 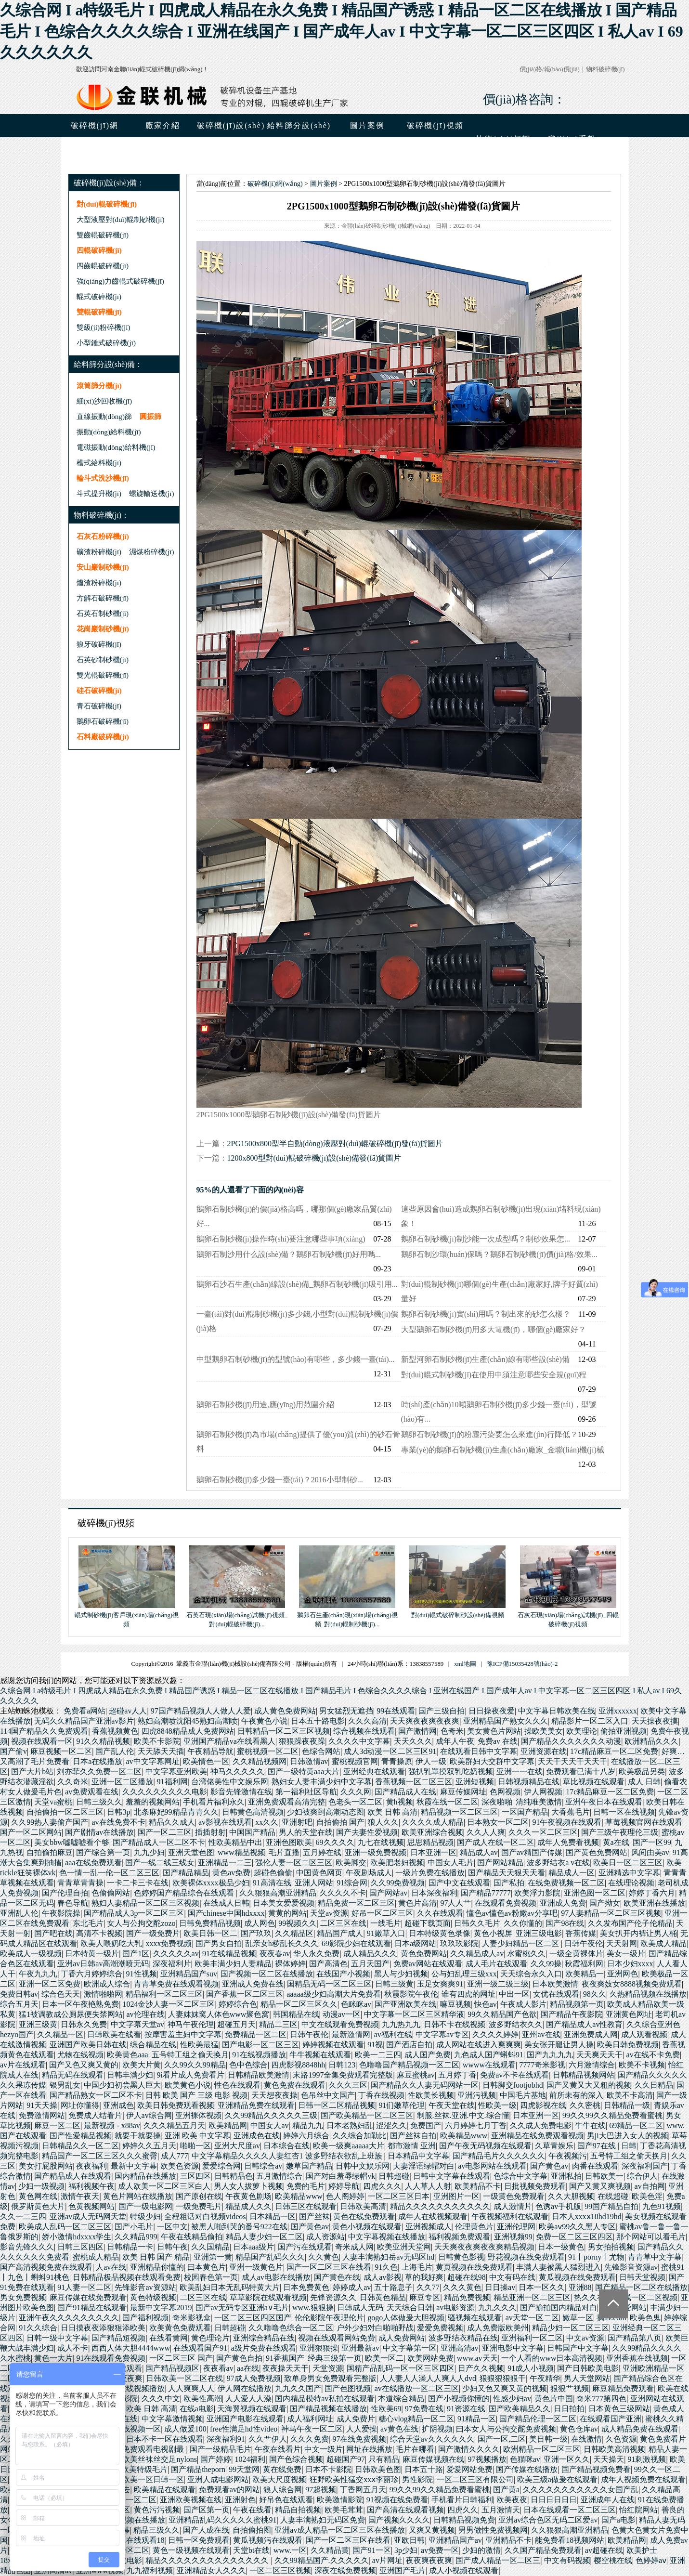 What do you see at coordinates (174, 2156) in the screenshot?
I see `成人777` at bounding box center [174, 2156].